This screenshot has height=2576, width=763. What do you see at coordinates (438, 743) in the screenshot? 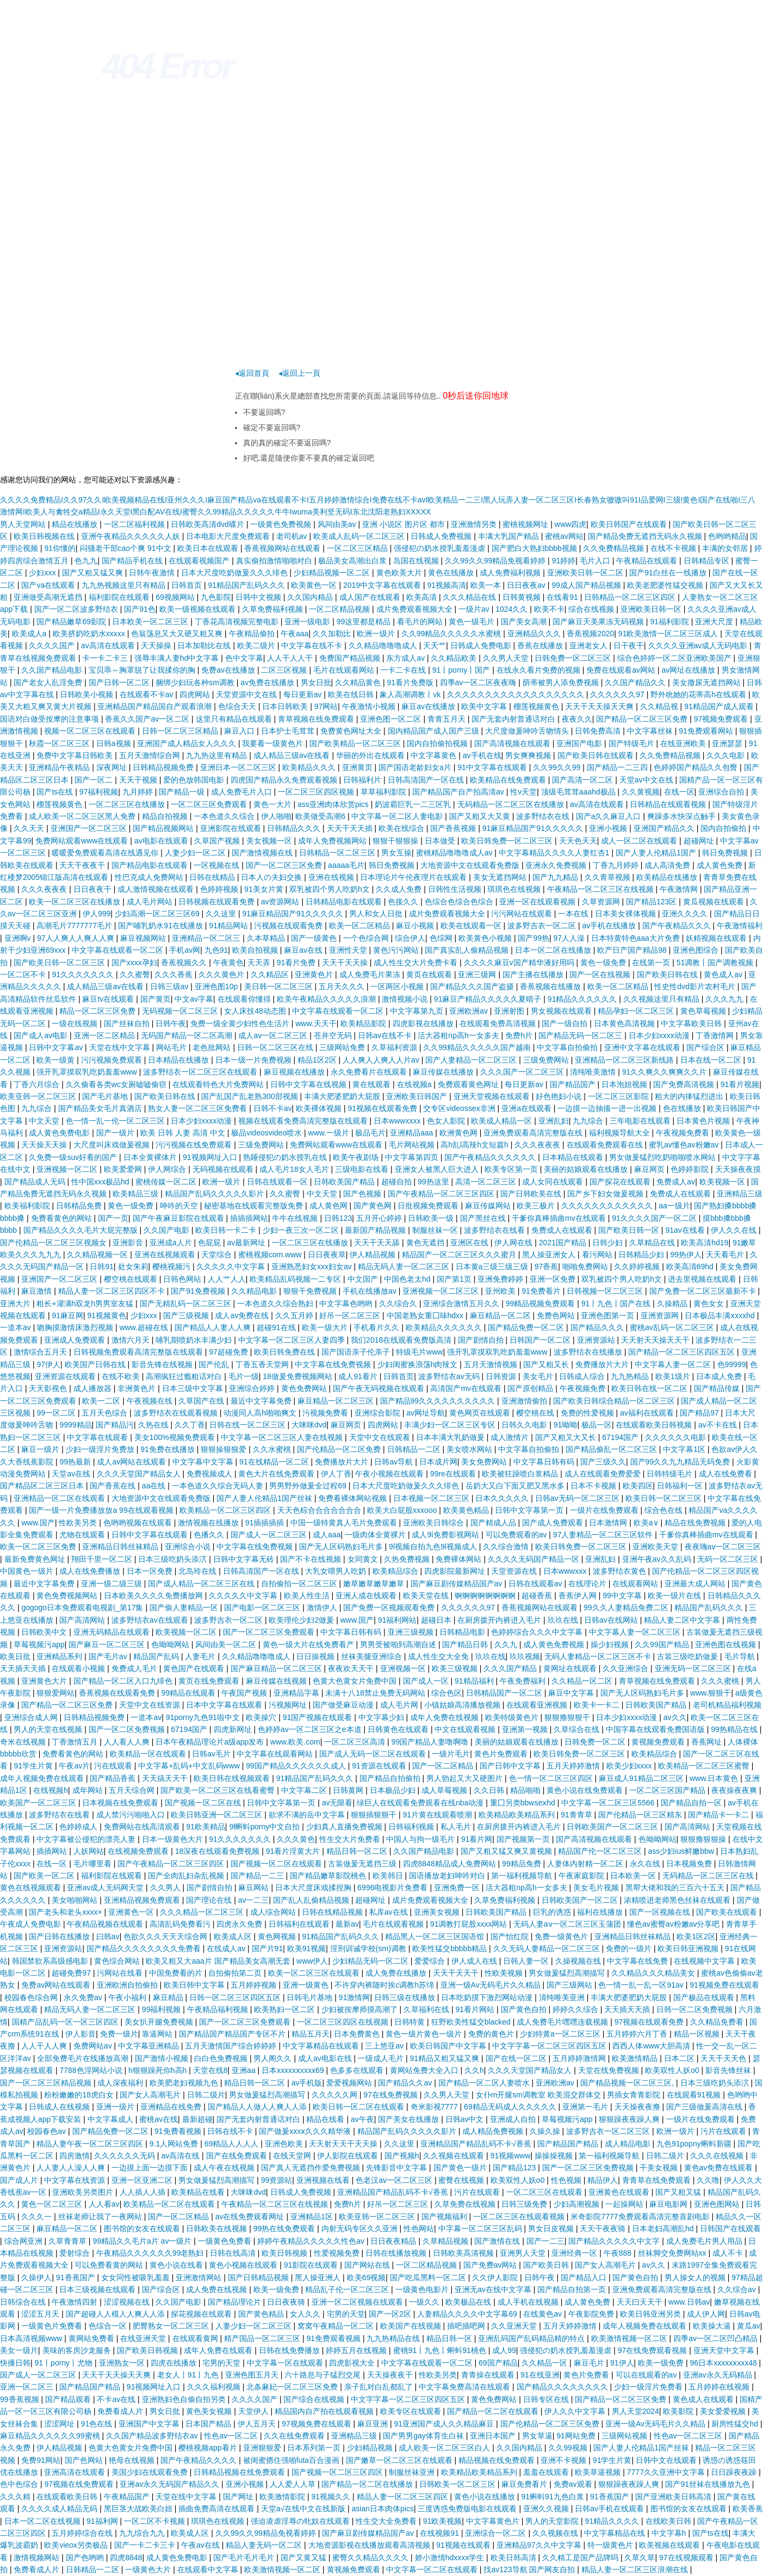
I see `国内自拍偷拍视频` at bounding box center [438, 743].